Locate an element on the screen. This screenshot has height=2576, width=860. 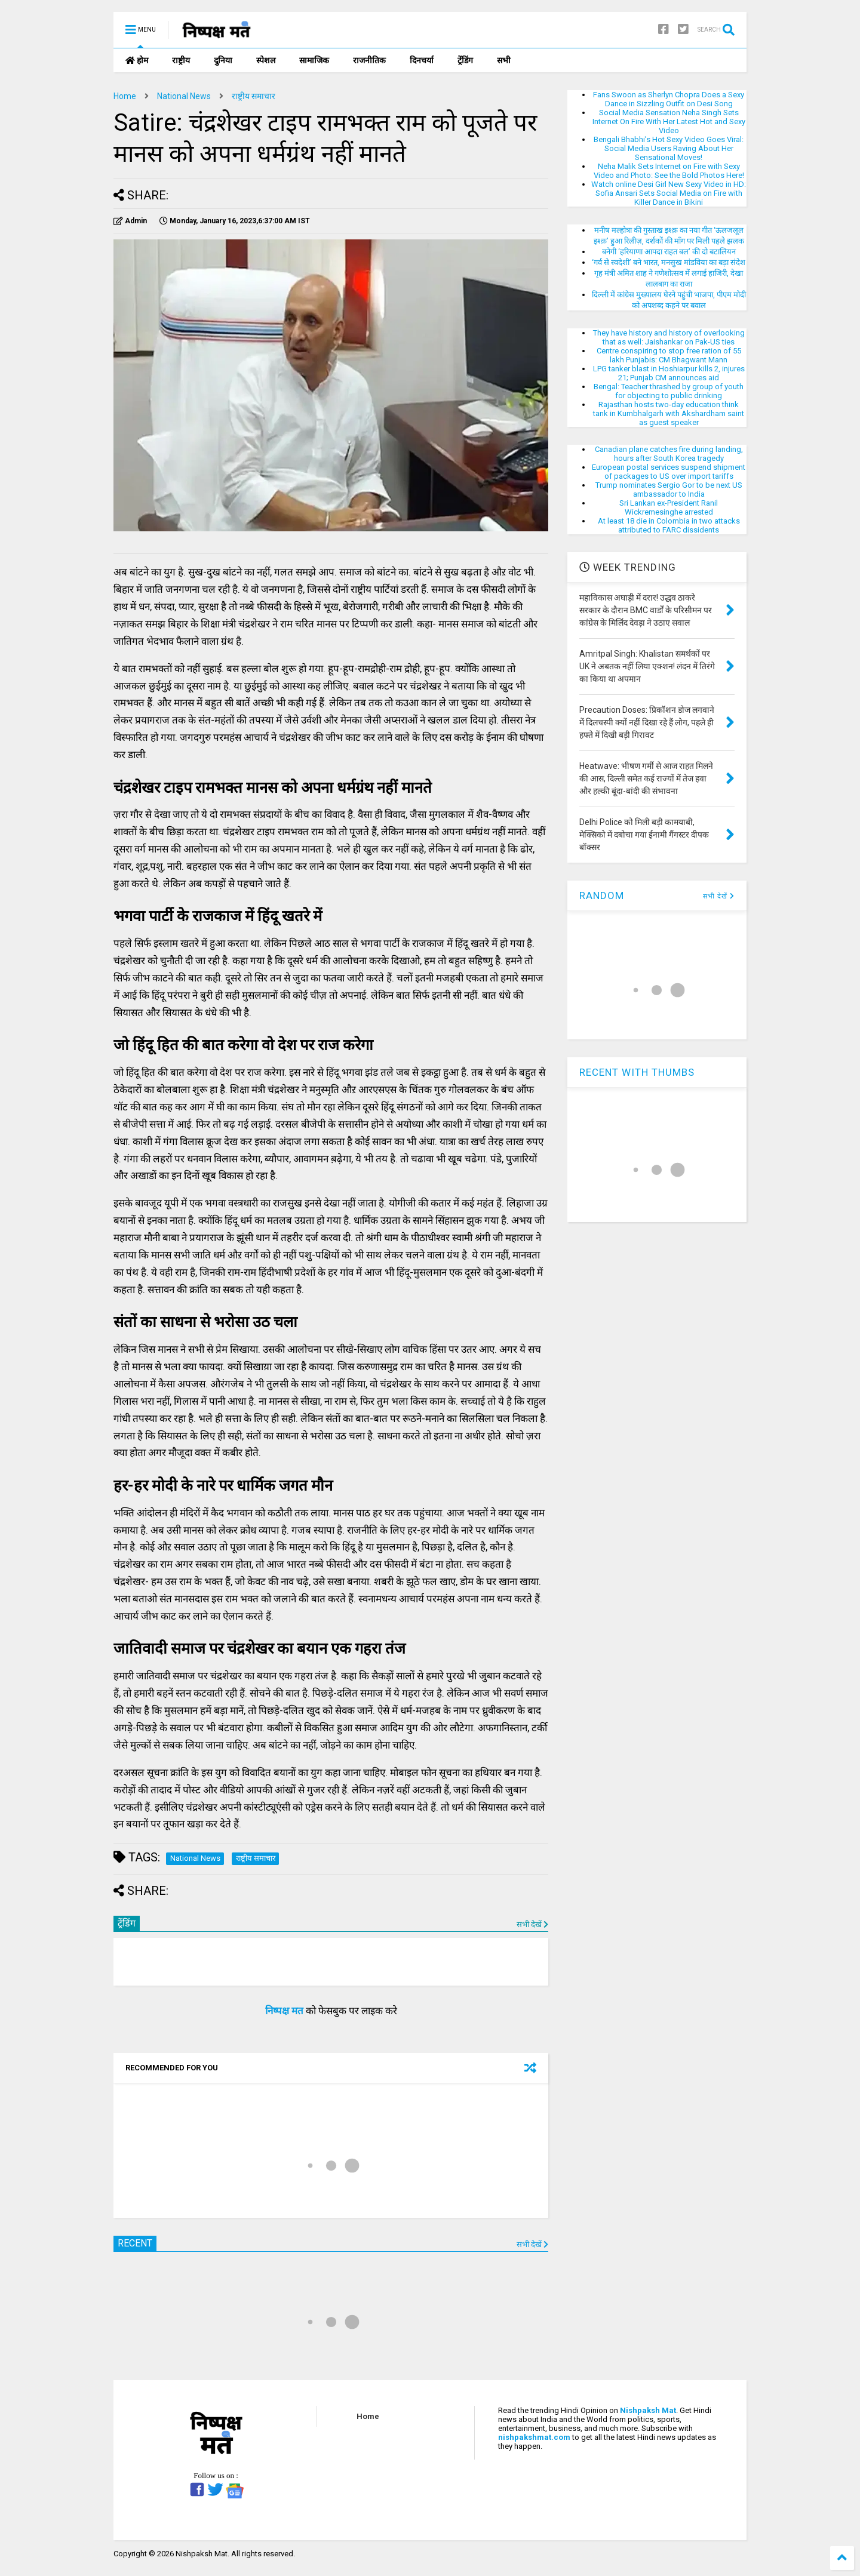
RECENT WITH THUMBS is located at coordinates (637, 1072).